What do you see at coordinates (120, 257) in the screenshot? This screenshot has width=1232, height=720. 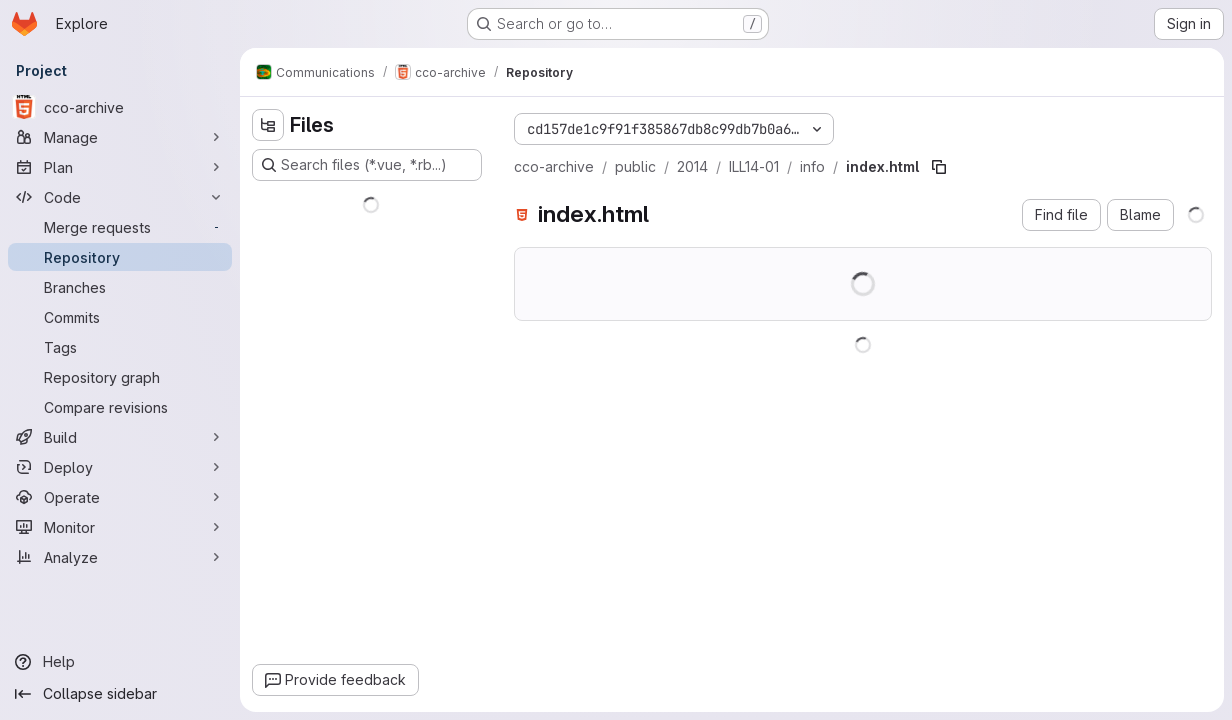 I see `[Repository]` at bounding box center [120, 257].